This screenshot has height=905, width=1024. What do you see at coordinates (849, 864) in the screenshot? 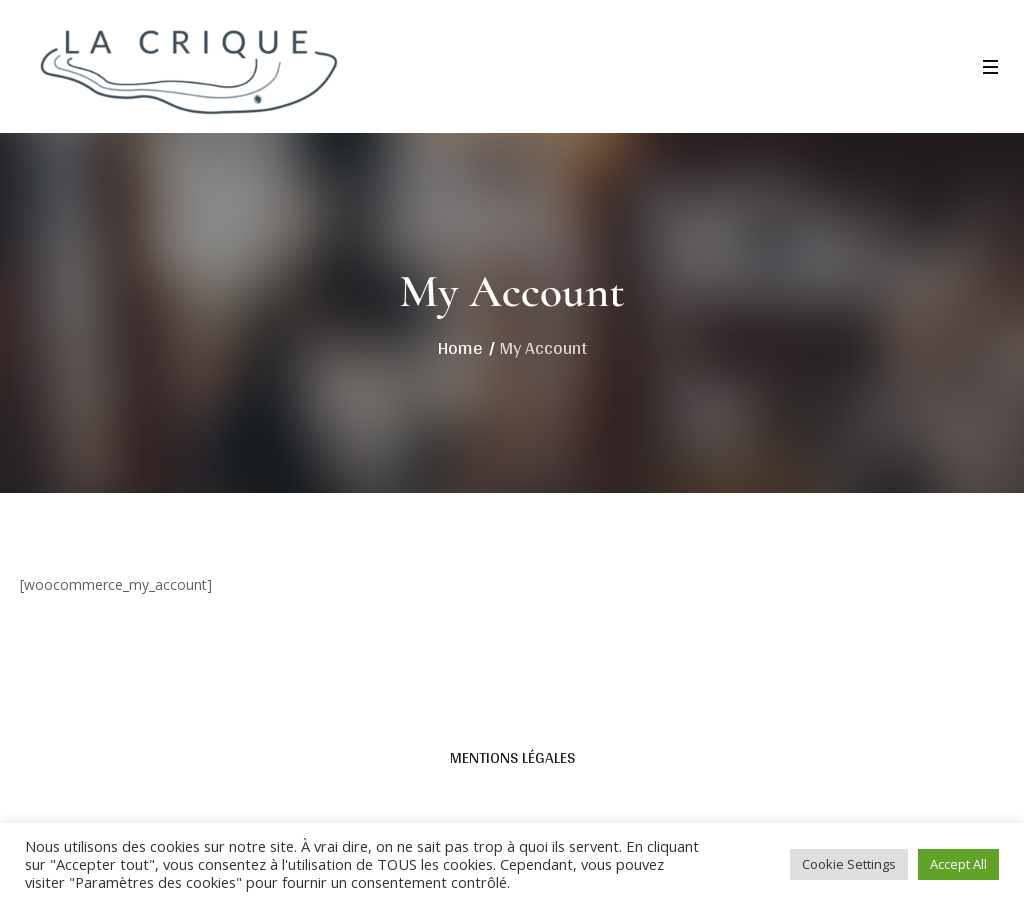
I see `Cookie Settings [button]` at bounding box center [849, 864].